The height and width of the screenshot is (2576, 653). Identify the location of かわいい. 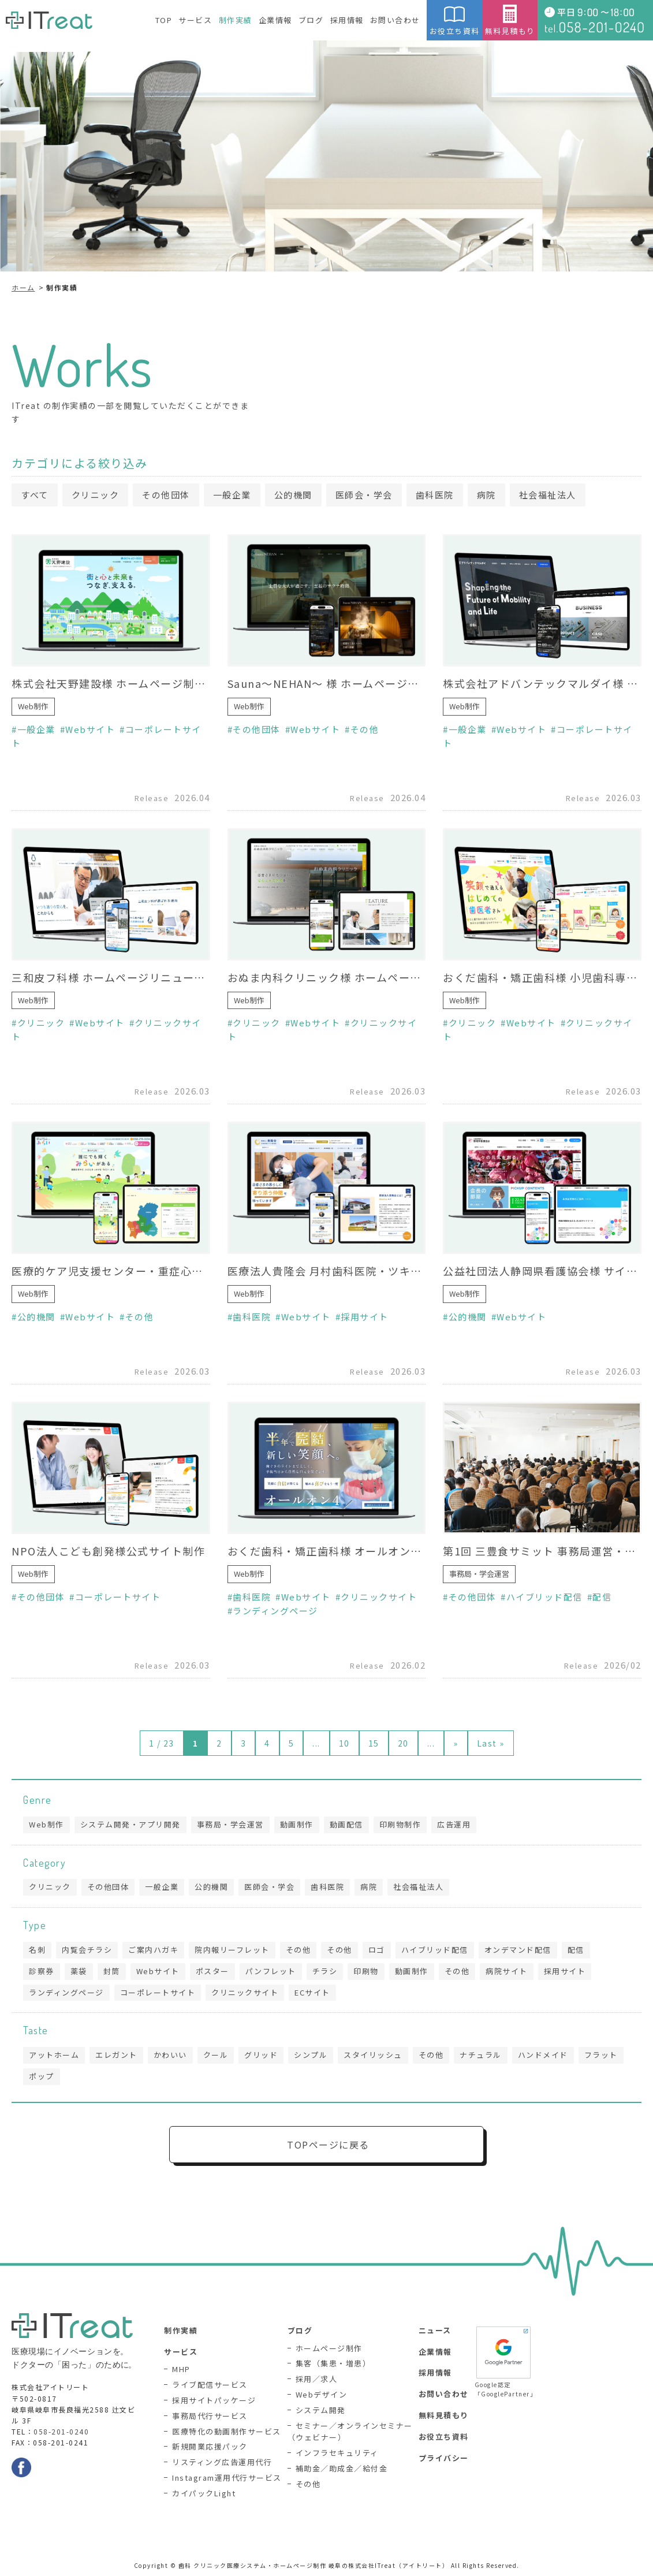
(170, 2054).